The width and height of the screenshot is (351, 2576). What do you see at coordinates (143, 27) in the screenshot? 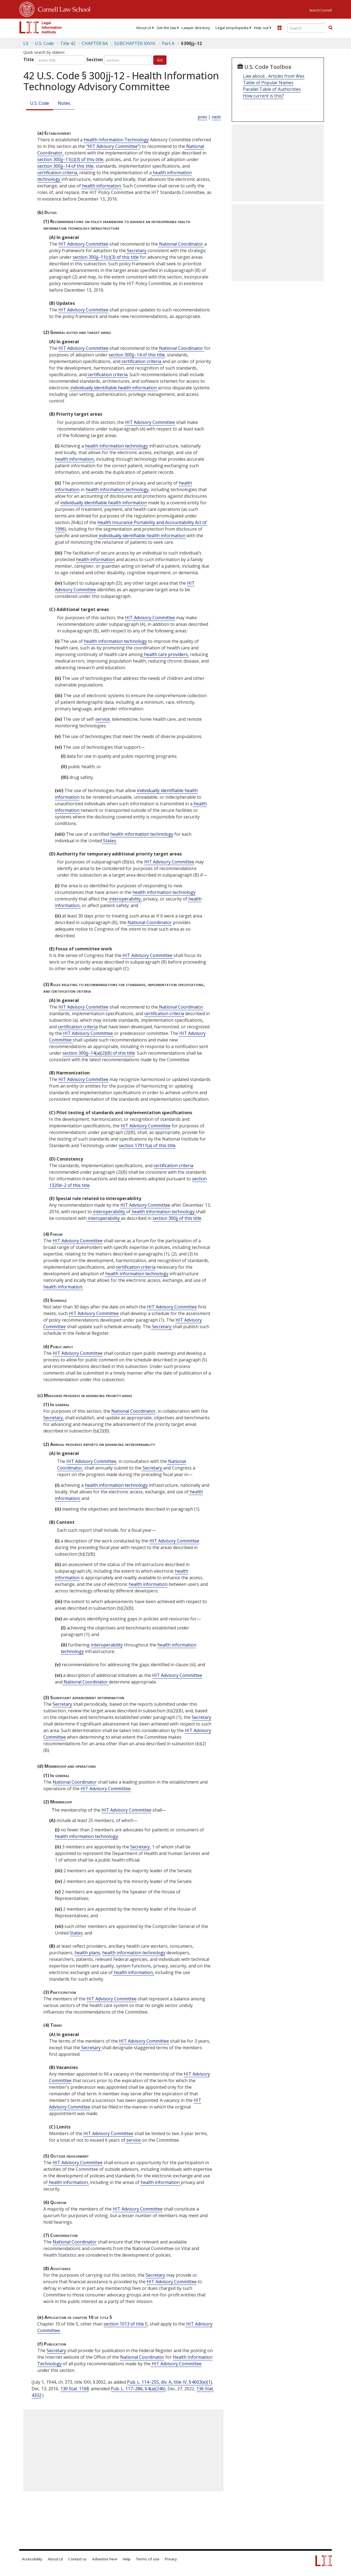
I see `[menuitem]` at bounding box center [143, 27].